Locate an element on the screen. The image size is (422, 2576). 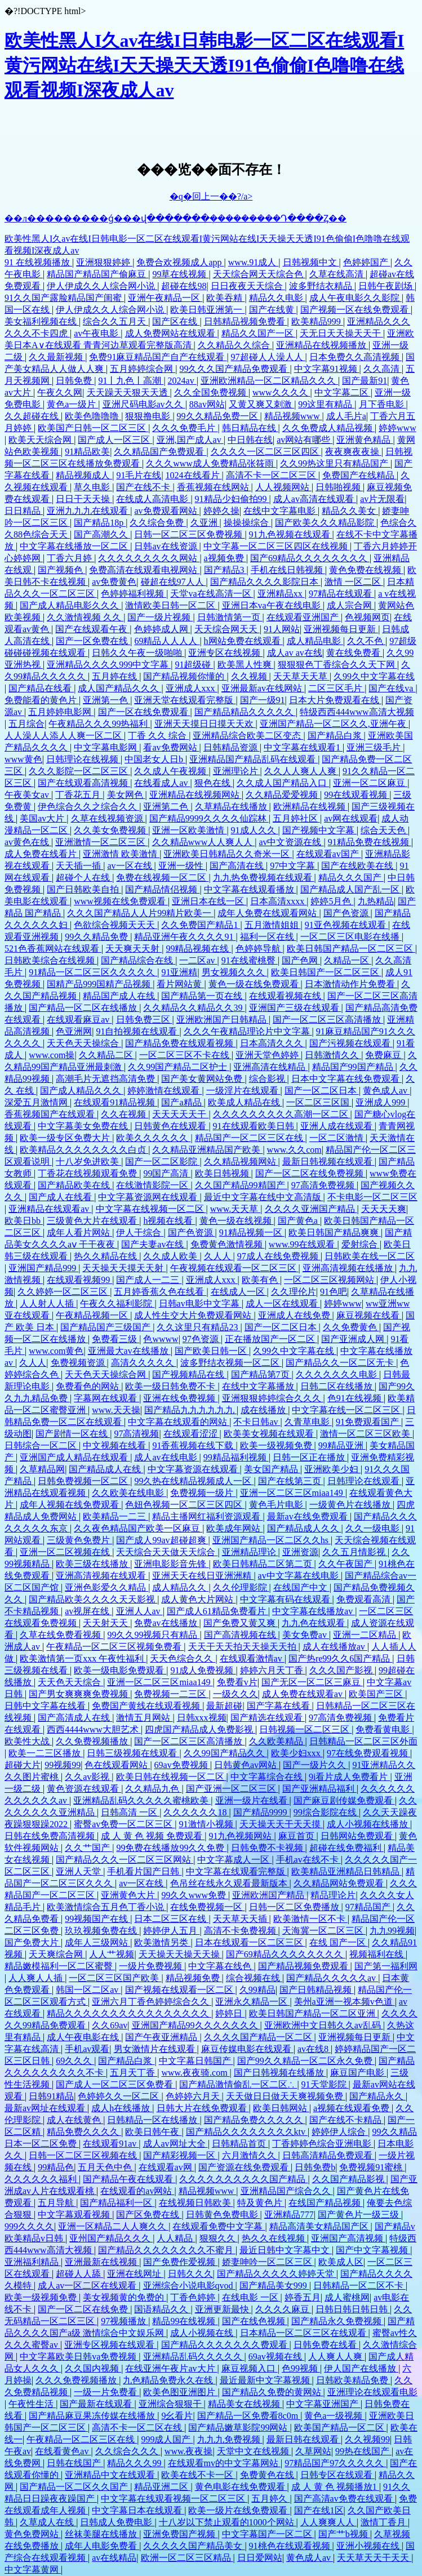
日韩精品资源 is located at coordinates (231, 747).